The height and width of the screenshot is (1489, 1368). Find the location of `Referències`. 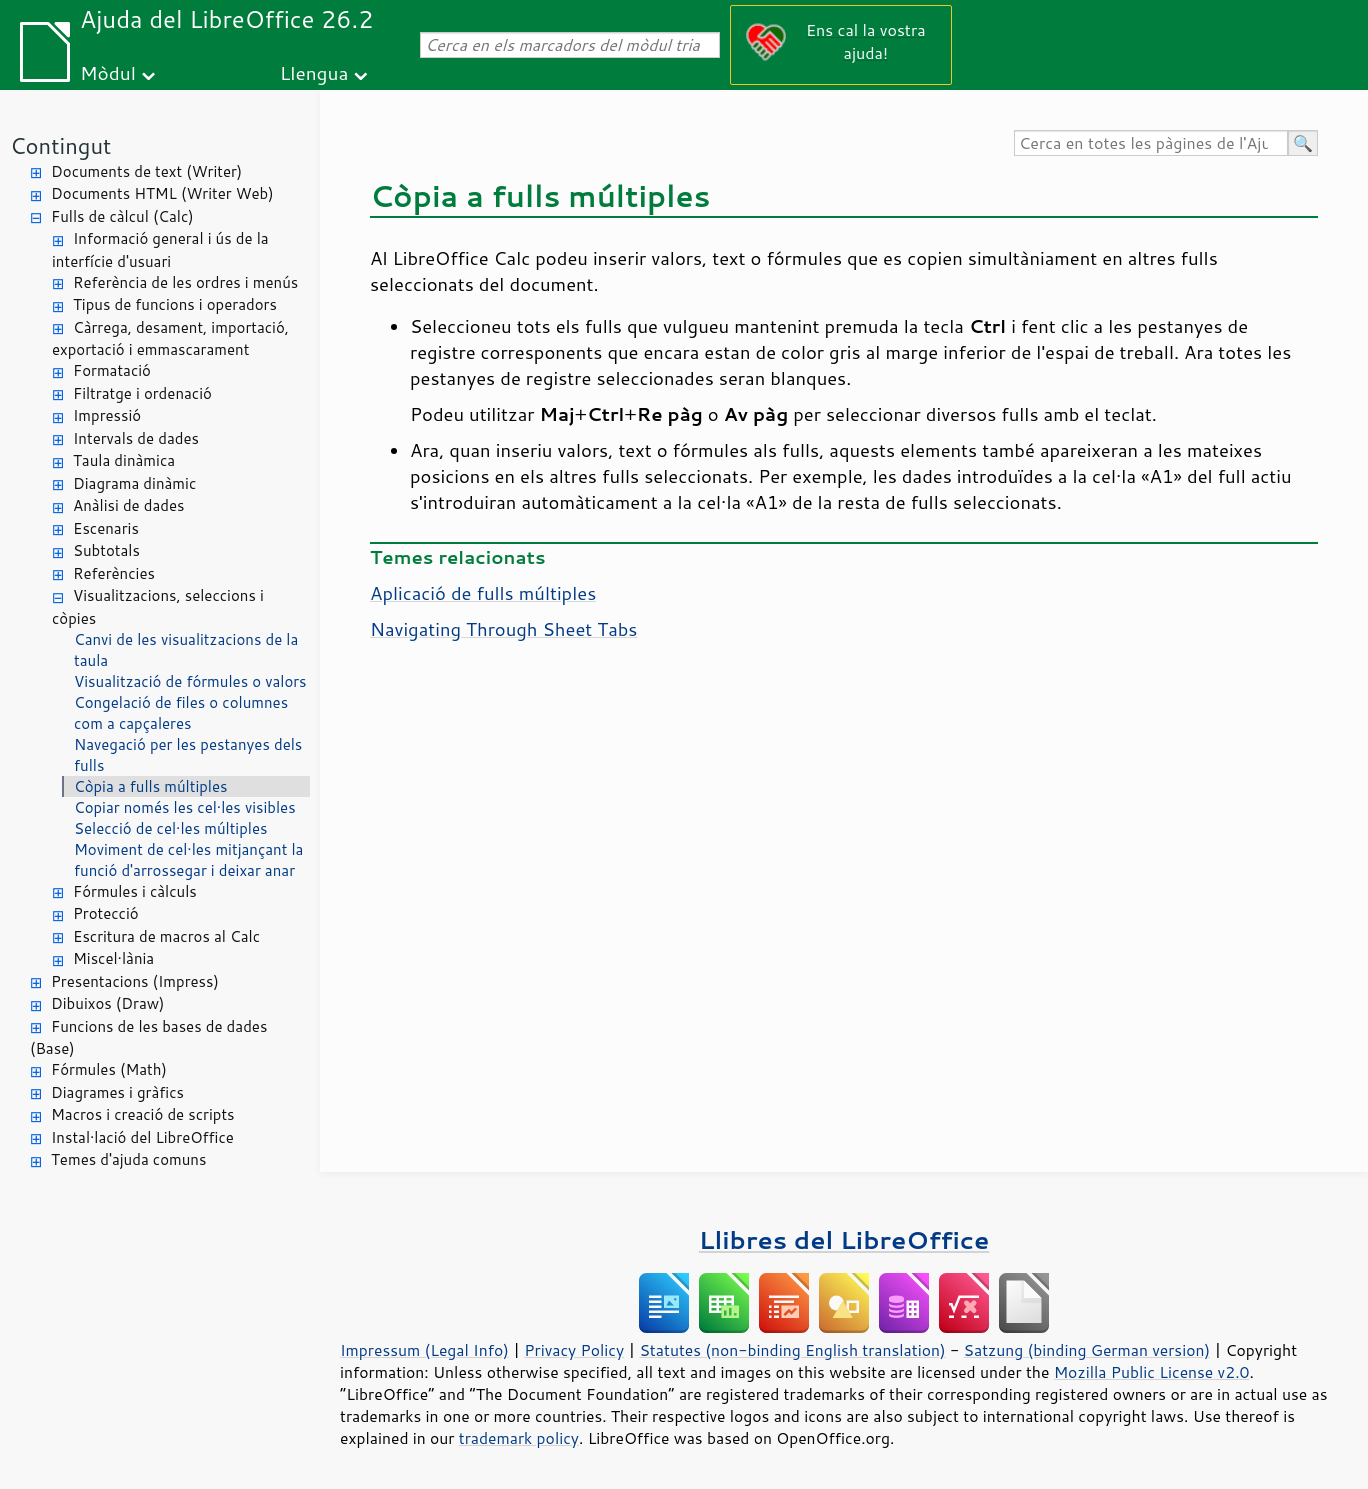

Referències is located at coordinates (114, 573).